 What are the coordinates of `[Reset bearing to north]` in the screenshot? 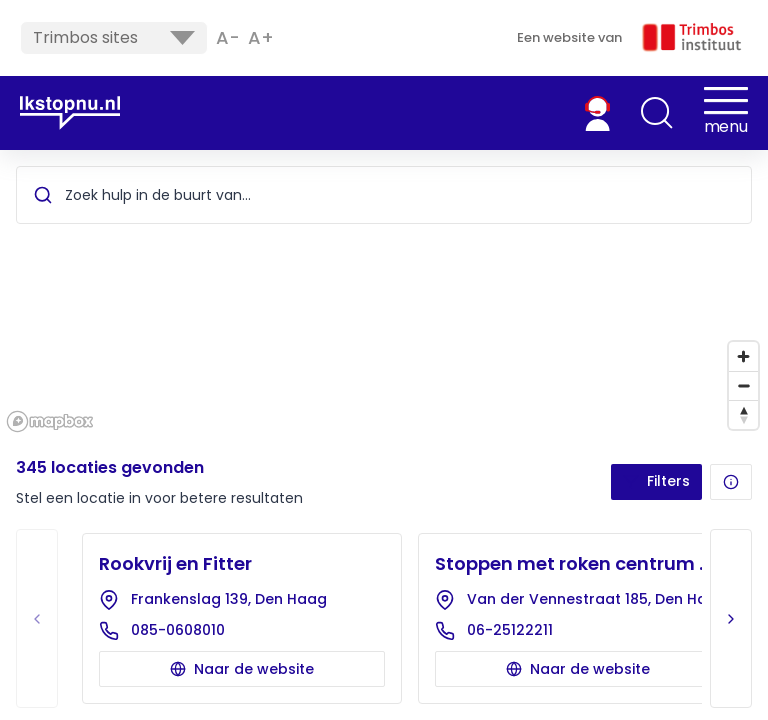 It's located at (743, 414).